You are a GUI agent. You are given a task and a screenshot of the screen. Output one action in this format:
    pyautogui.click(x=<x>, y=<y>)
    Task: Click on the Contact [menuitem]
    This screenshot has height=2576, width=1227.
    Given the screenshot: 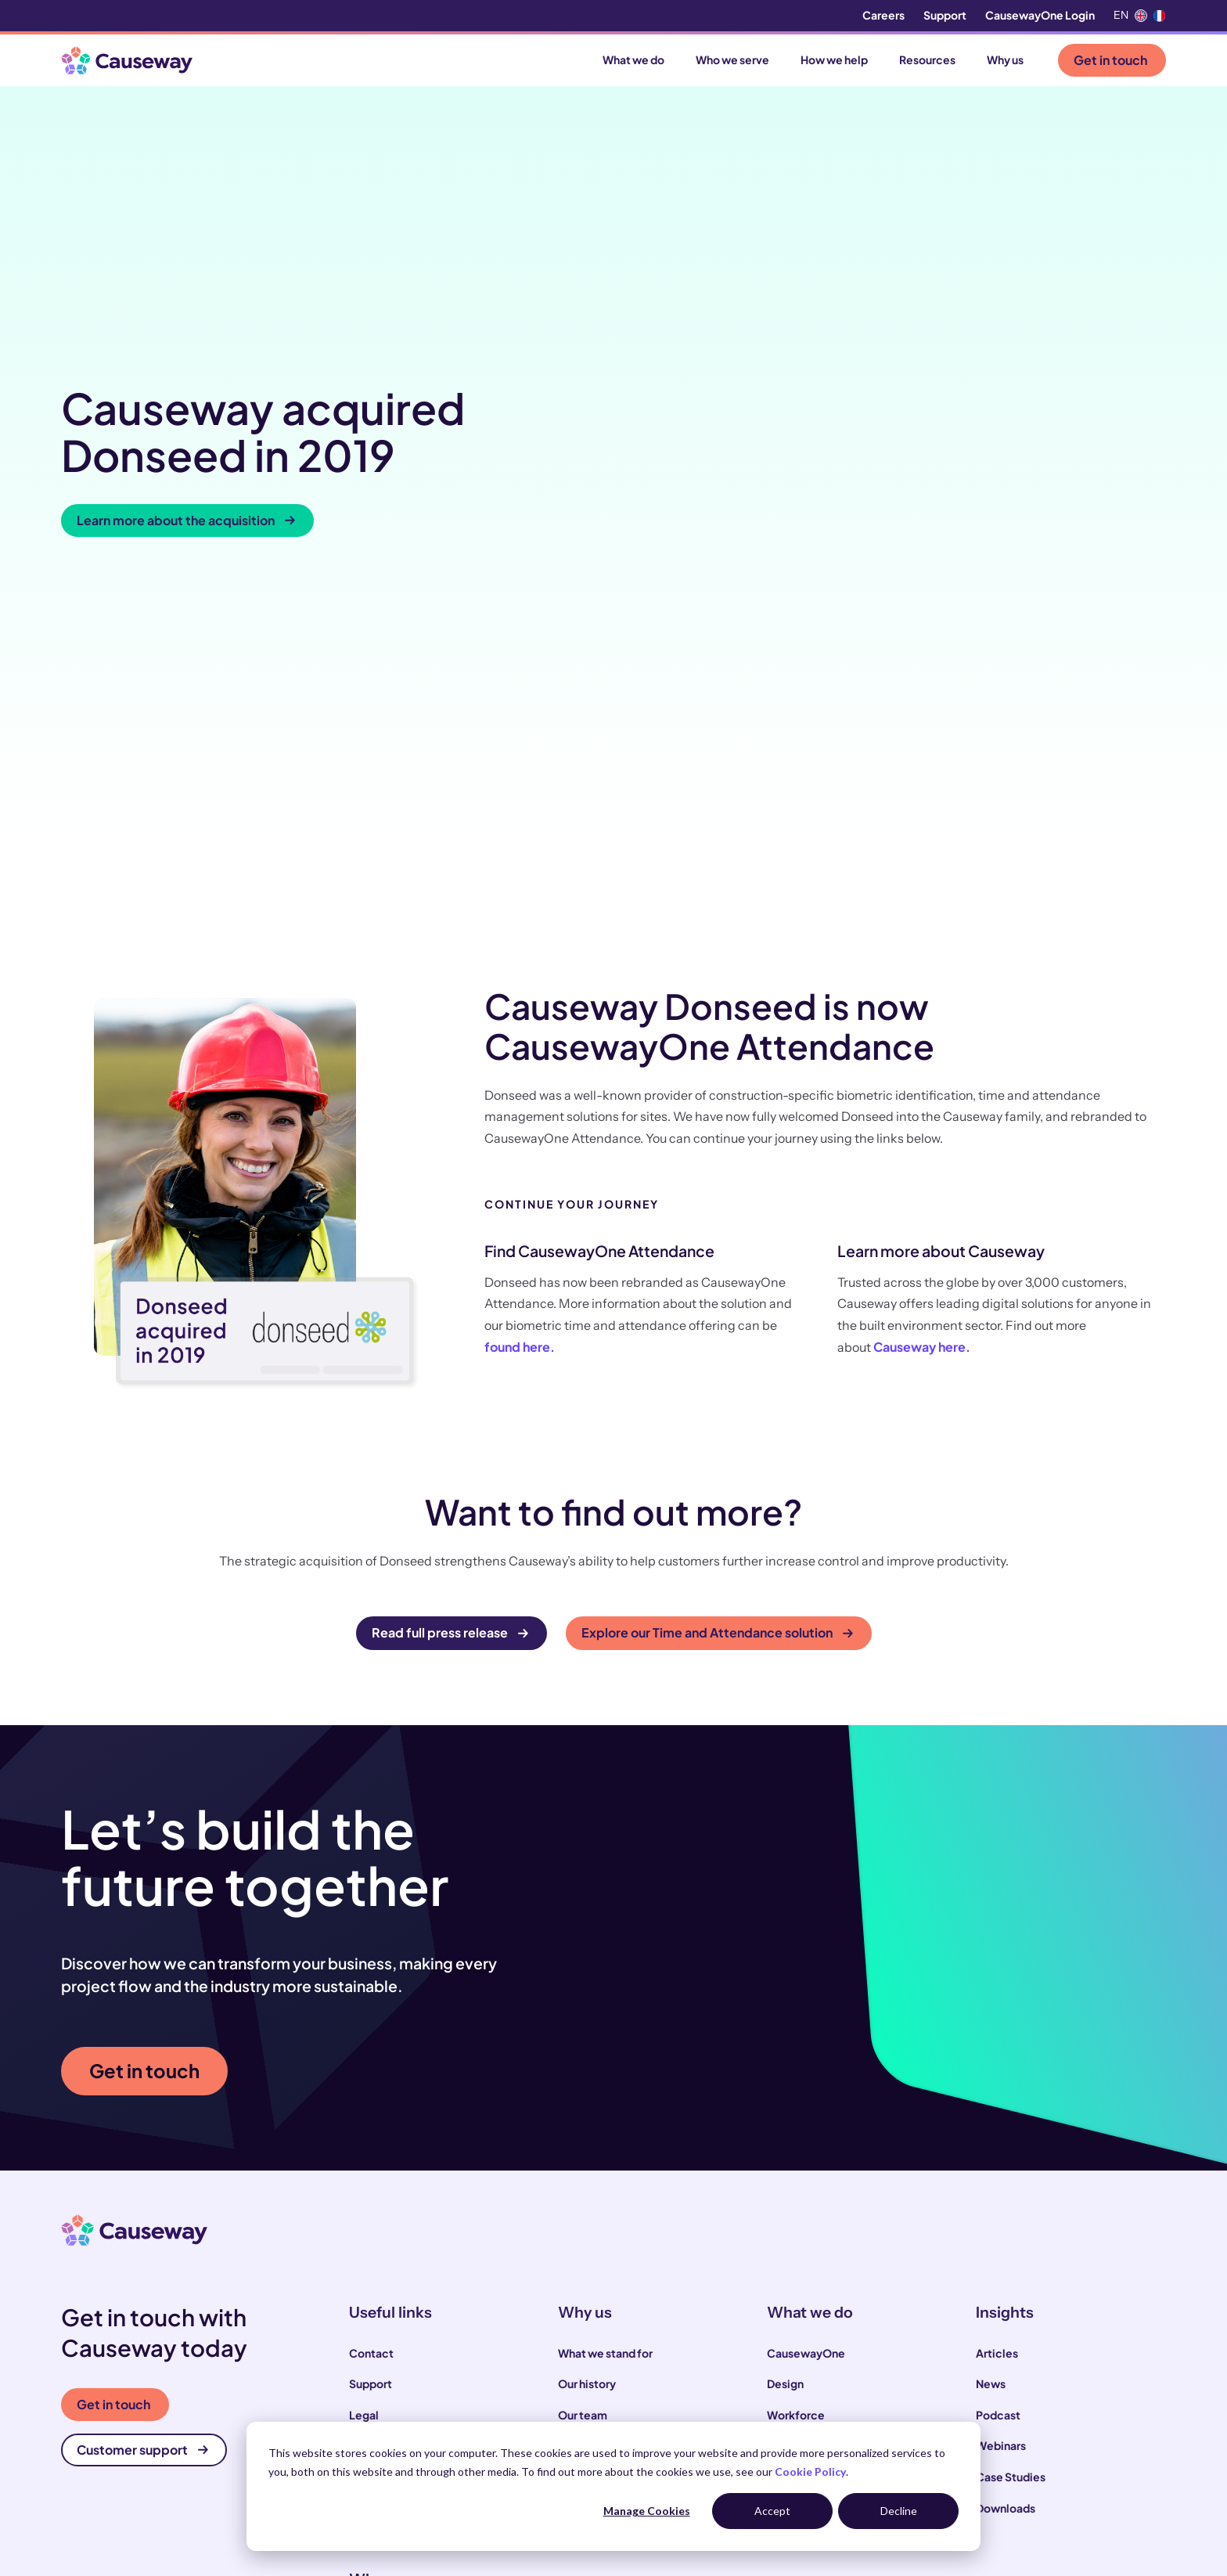 What is the action you would take?
    pyautogui.click(x=371, y=2043)
    